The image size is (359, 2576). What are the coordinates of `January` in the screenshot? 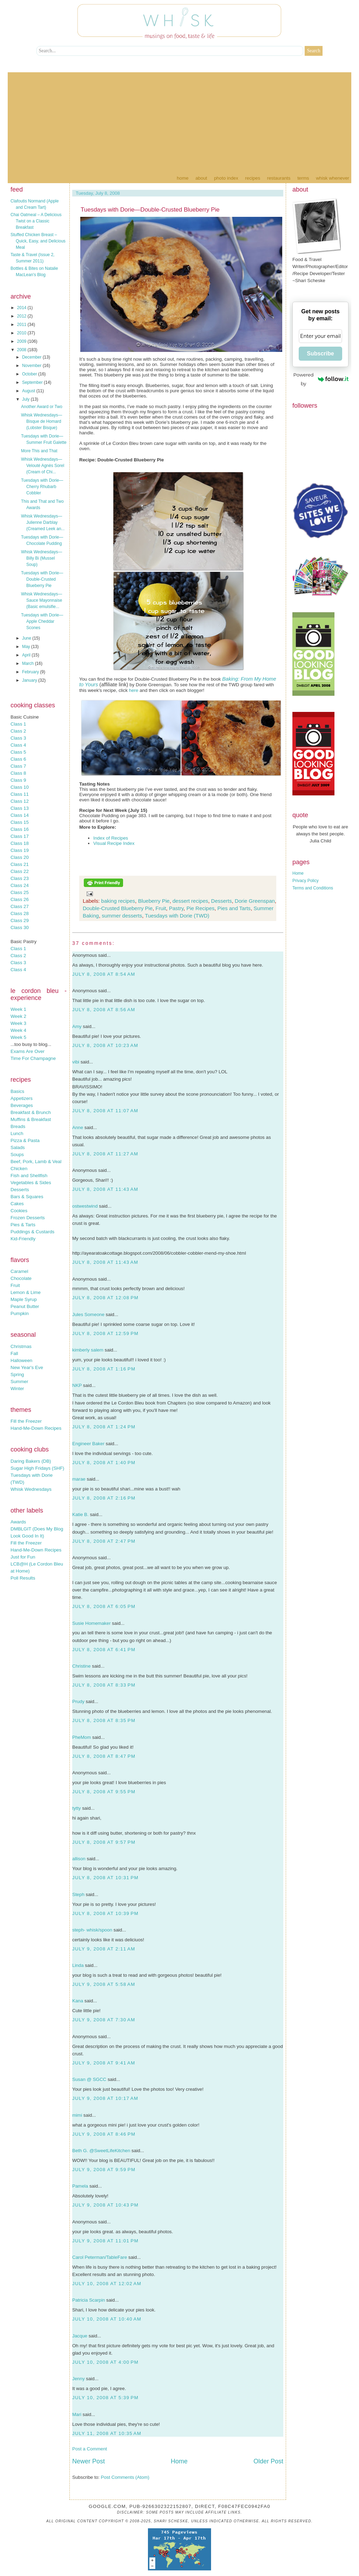 It's located at (30, 680).